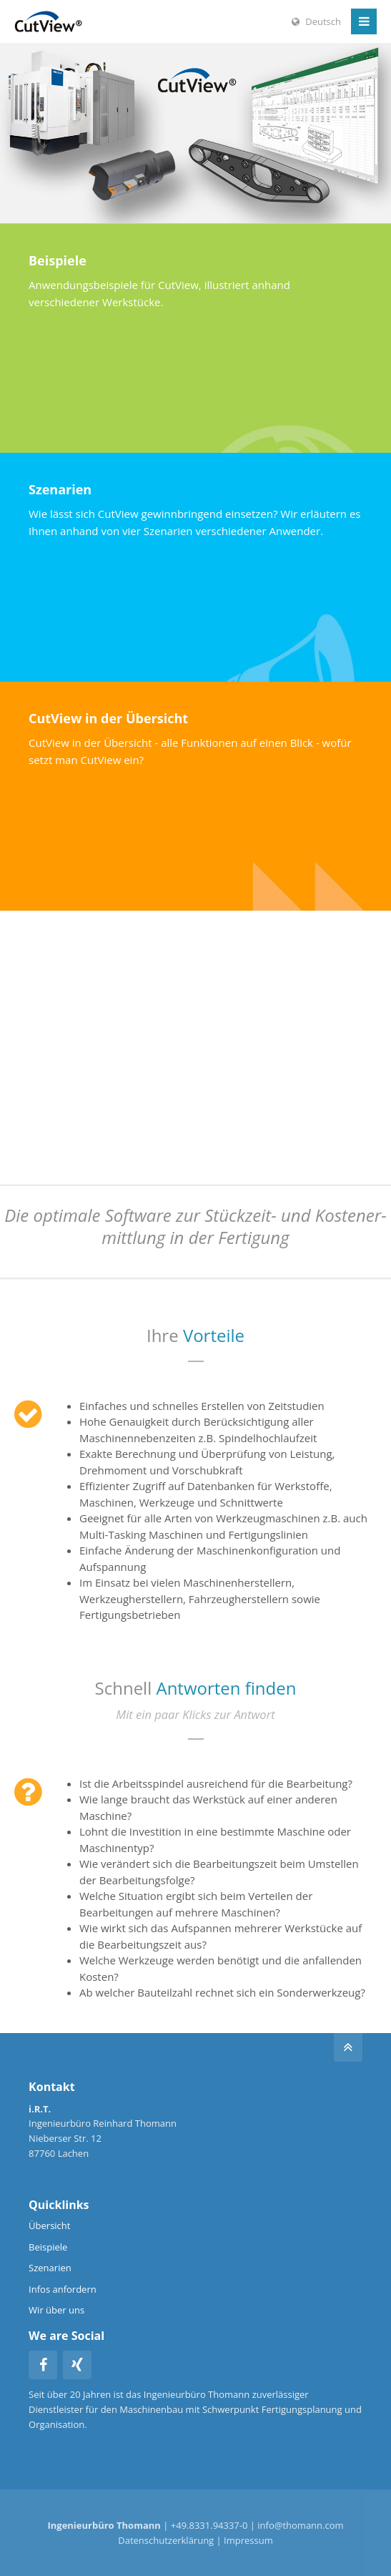 The width and height of the screenshot is (391, 2576). I want to click on Impressum, so click(248, 2540).